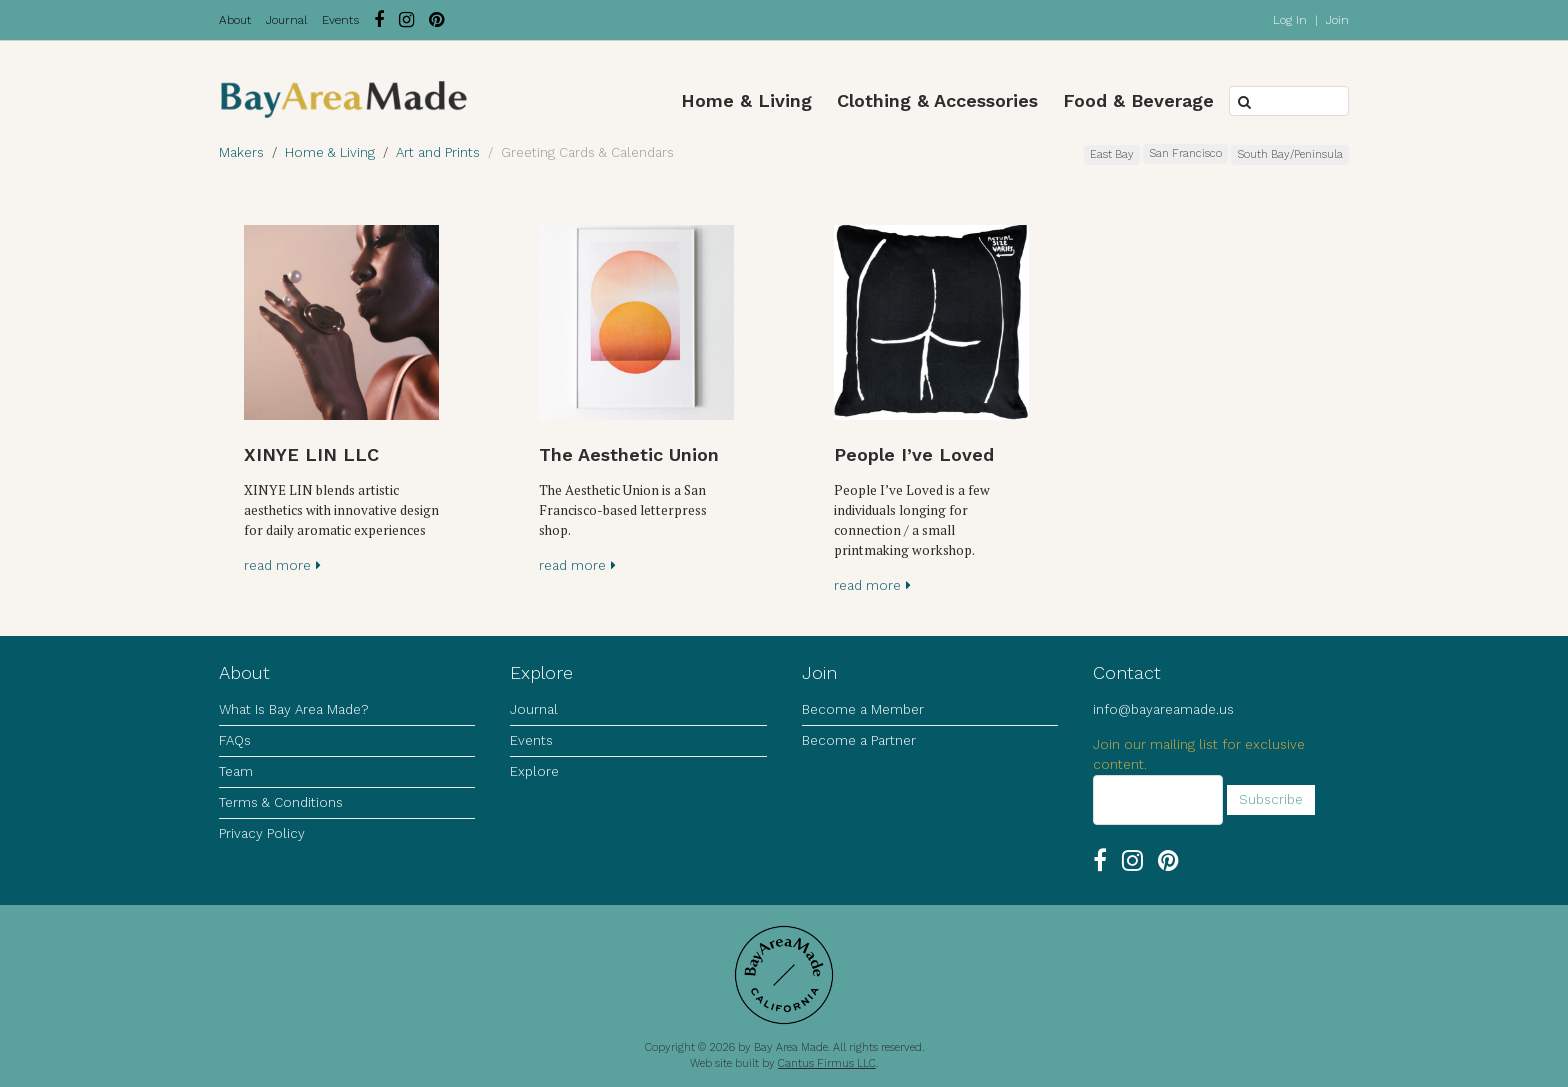  I want to click on The Aesthetic Union, so click(629, 454).